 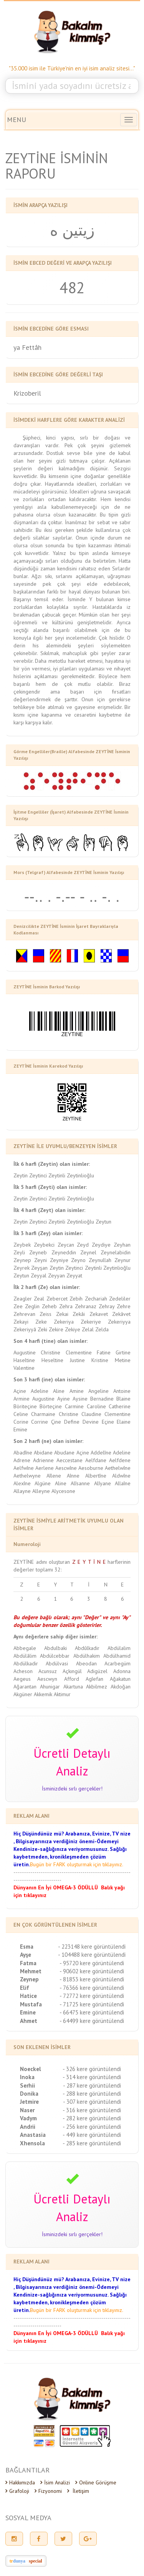 I want to click on Zeyneb, so click(x=38, y=1252).